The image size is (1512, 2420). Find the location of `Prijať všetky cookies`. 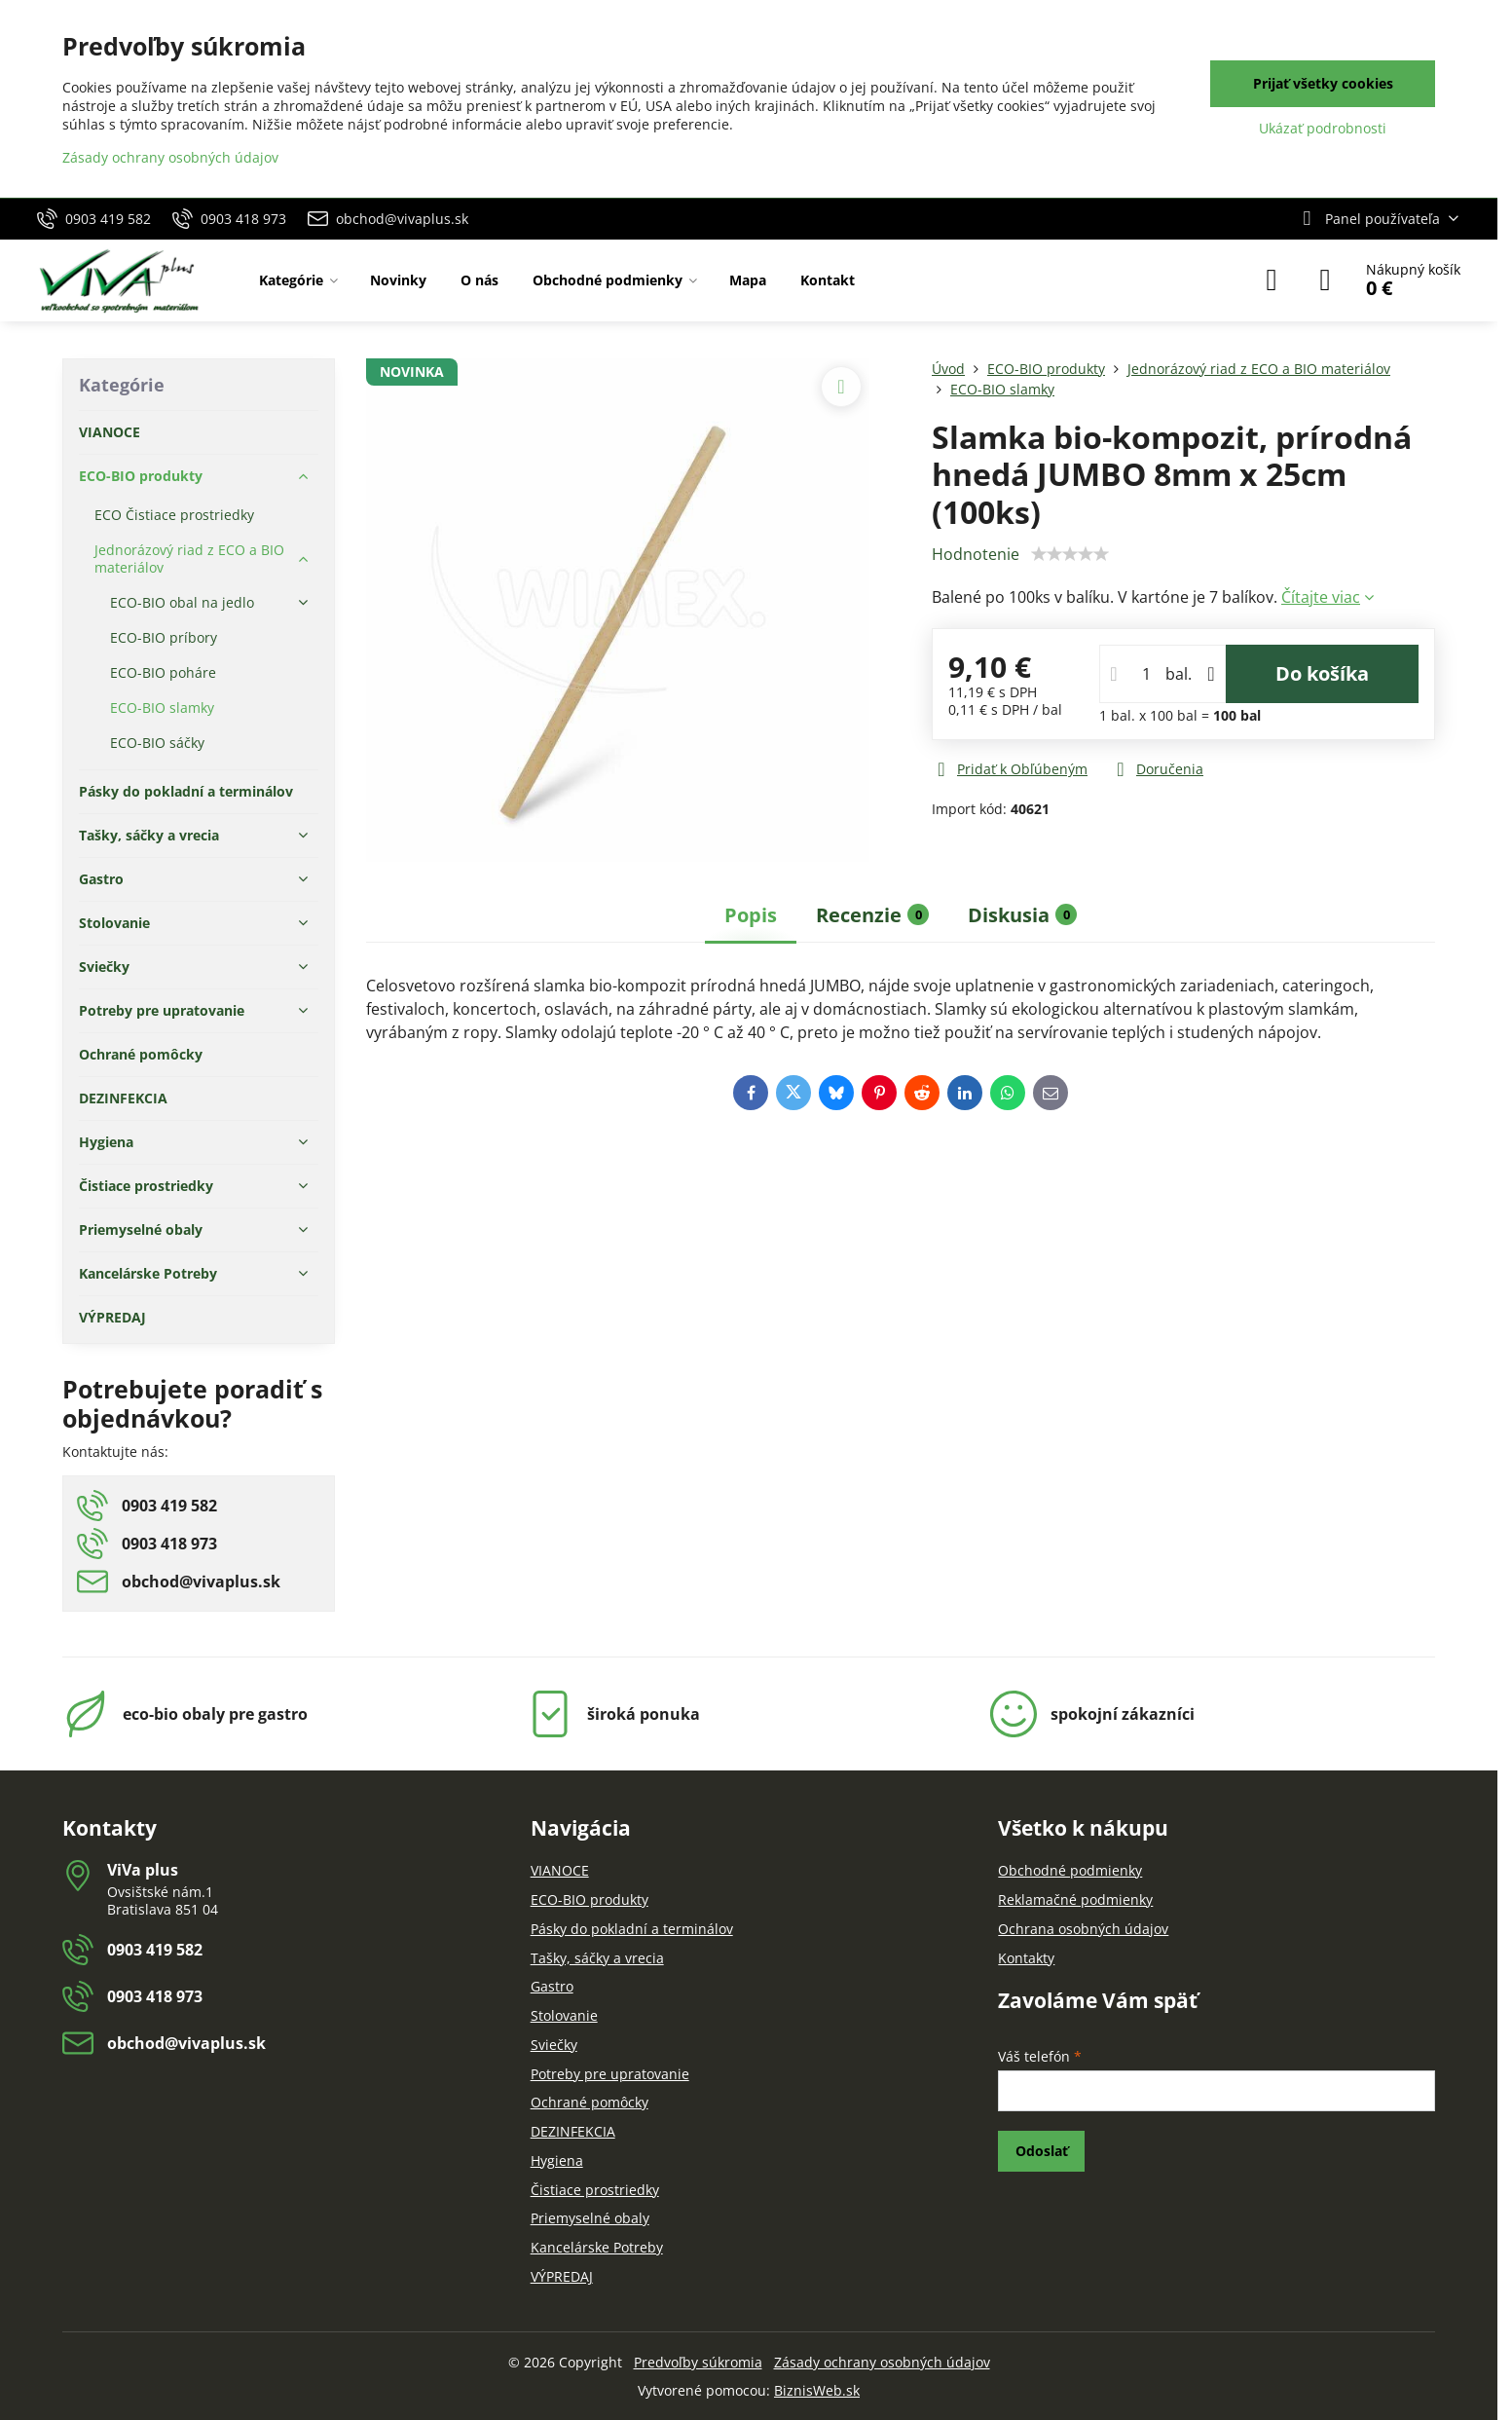

Prijať všetky cookies is located at coordinates (1323, 83).